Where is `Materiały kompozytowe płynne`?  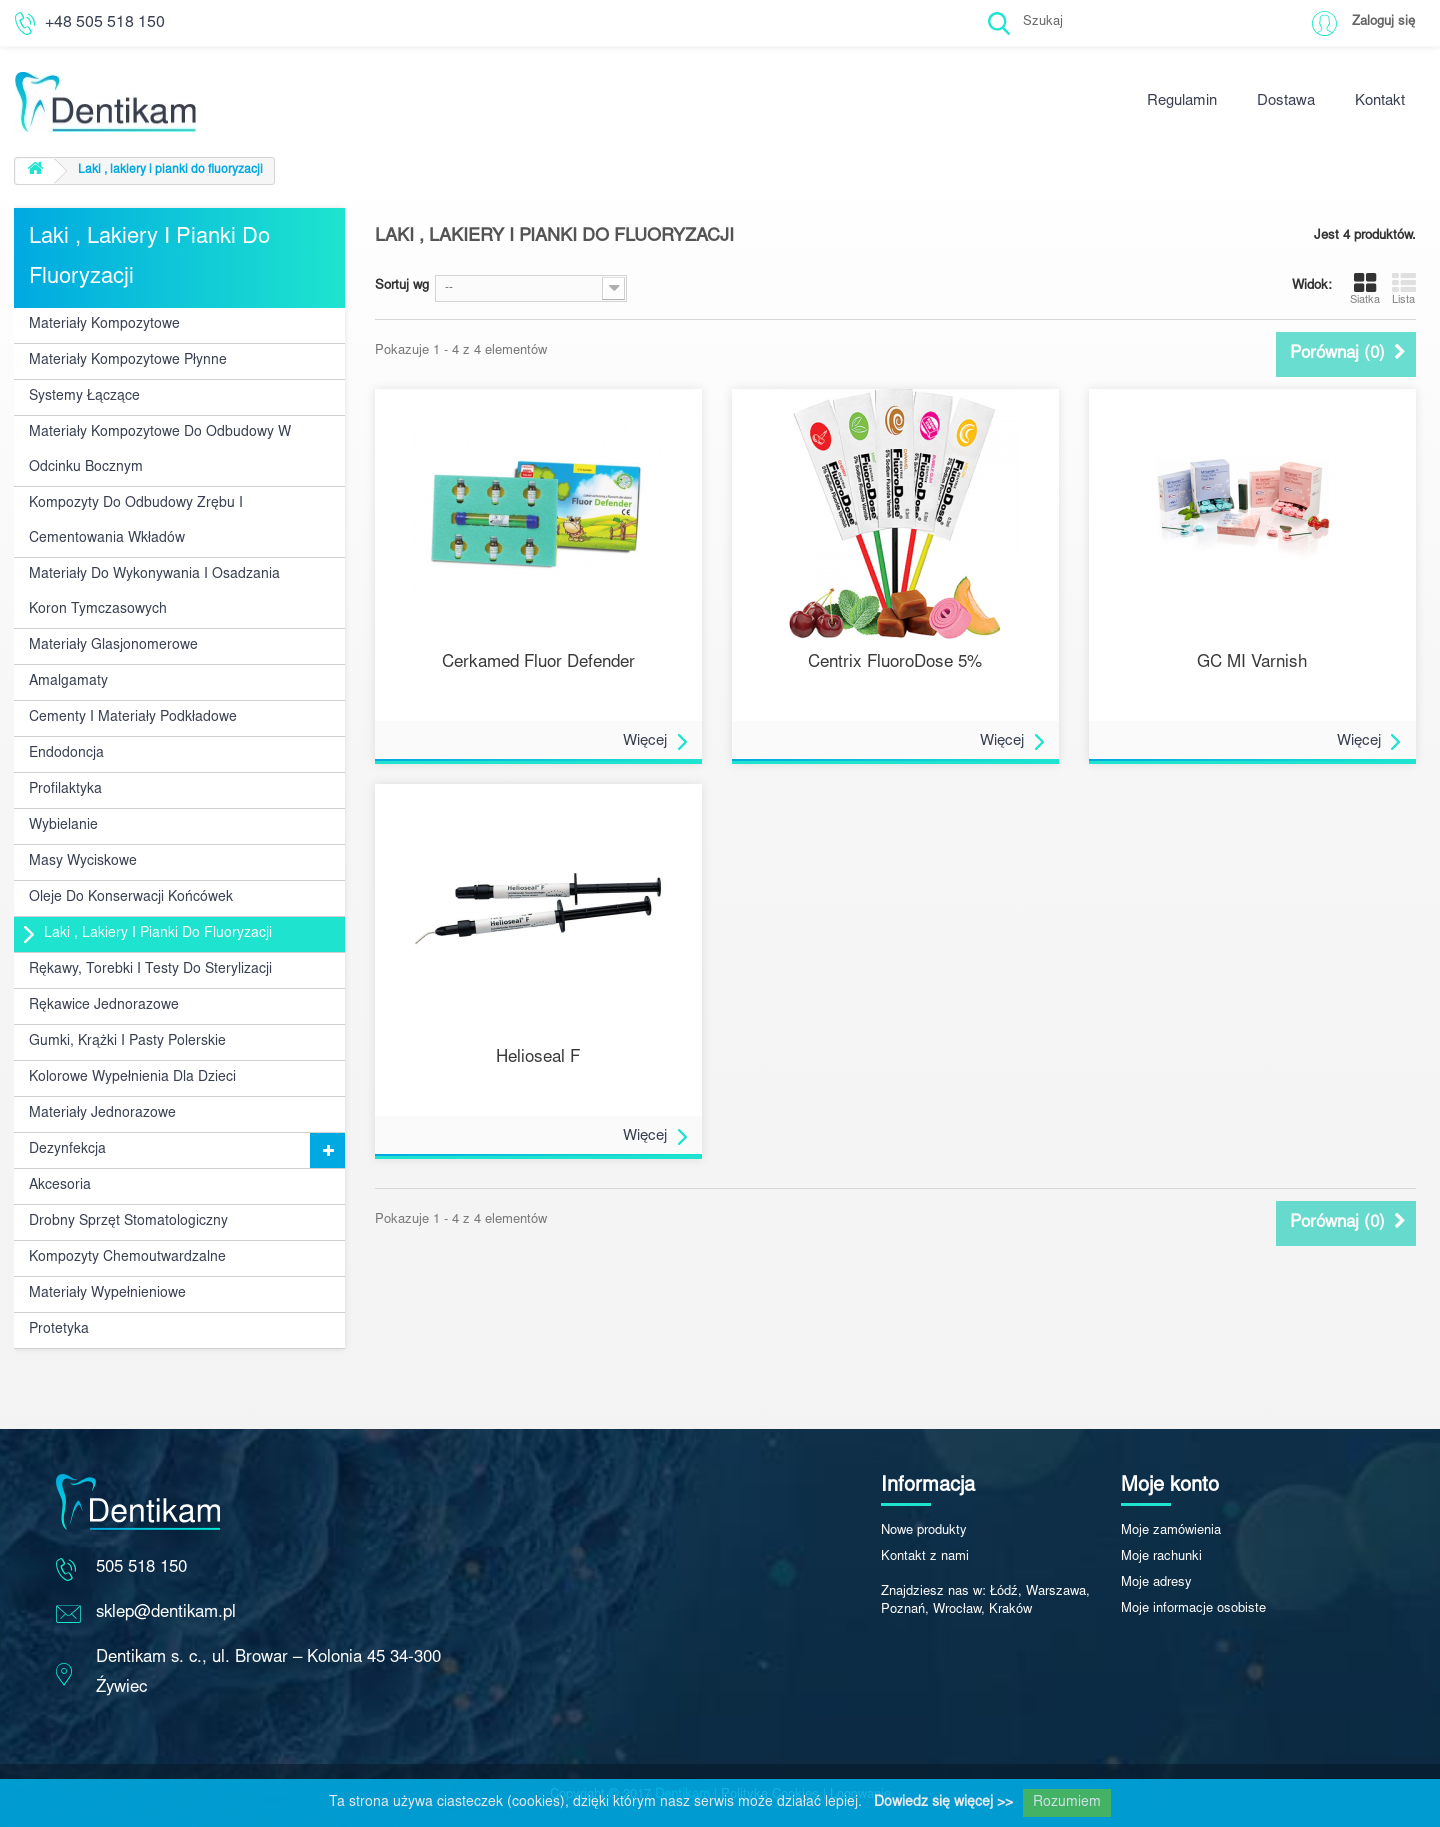
Materiały kompozytowe płynne is located at coordinates (128, 361).